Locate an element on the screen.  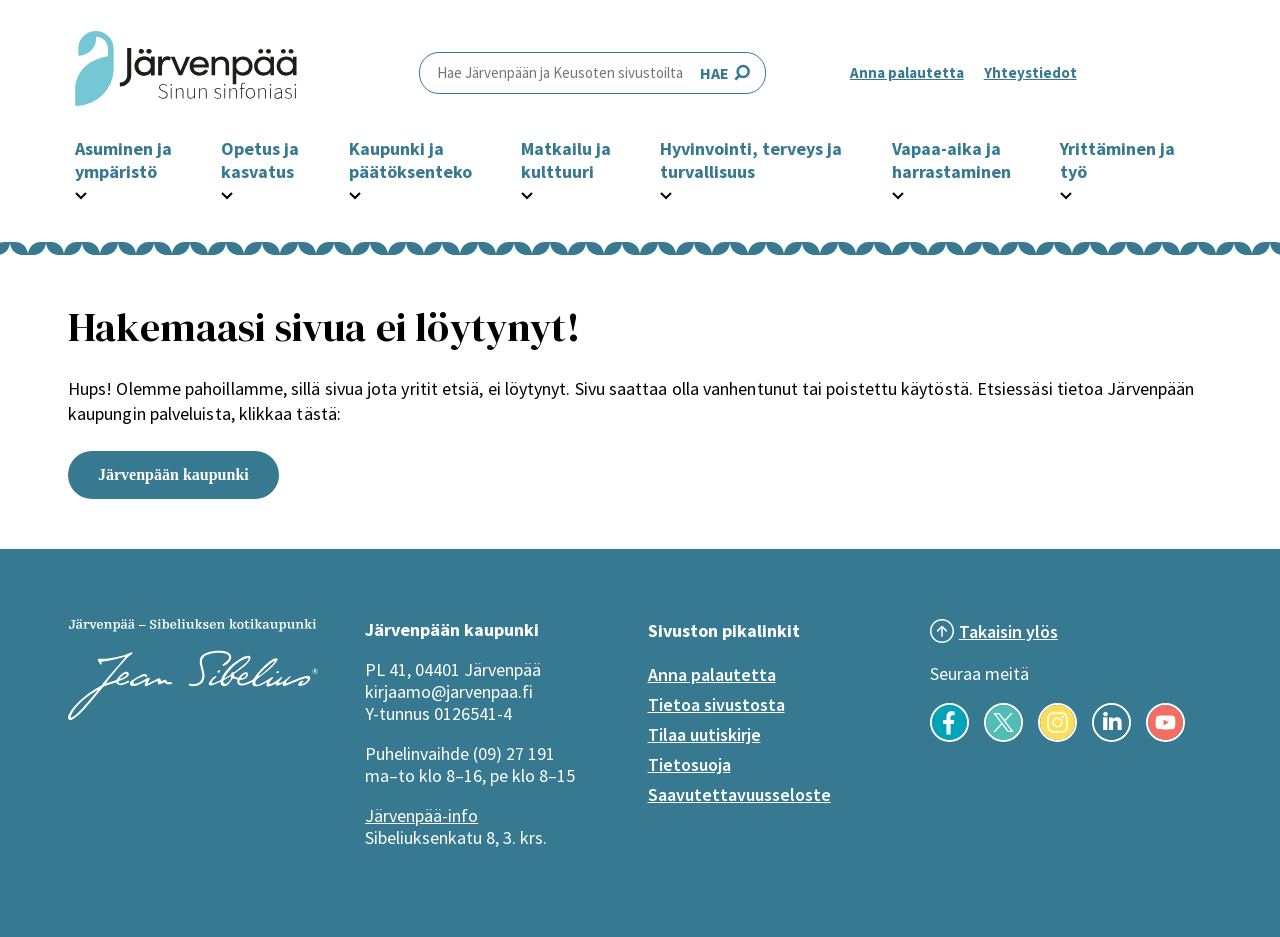
[Seuraa meitä YouTubessa] is located at coordinates (1165, 736).